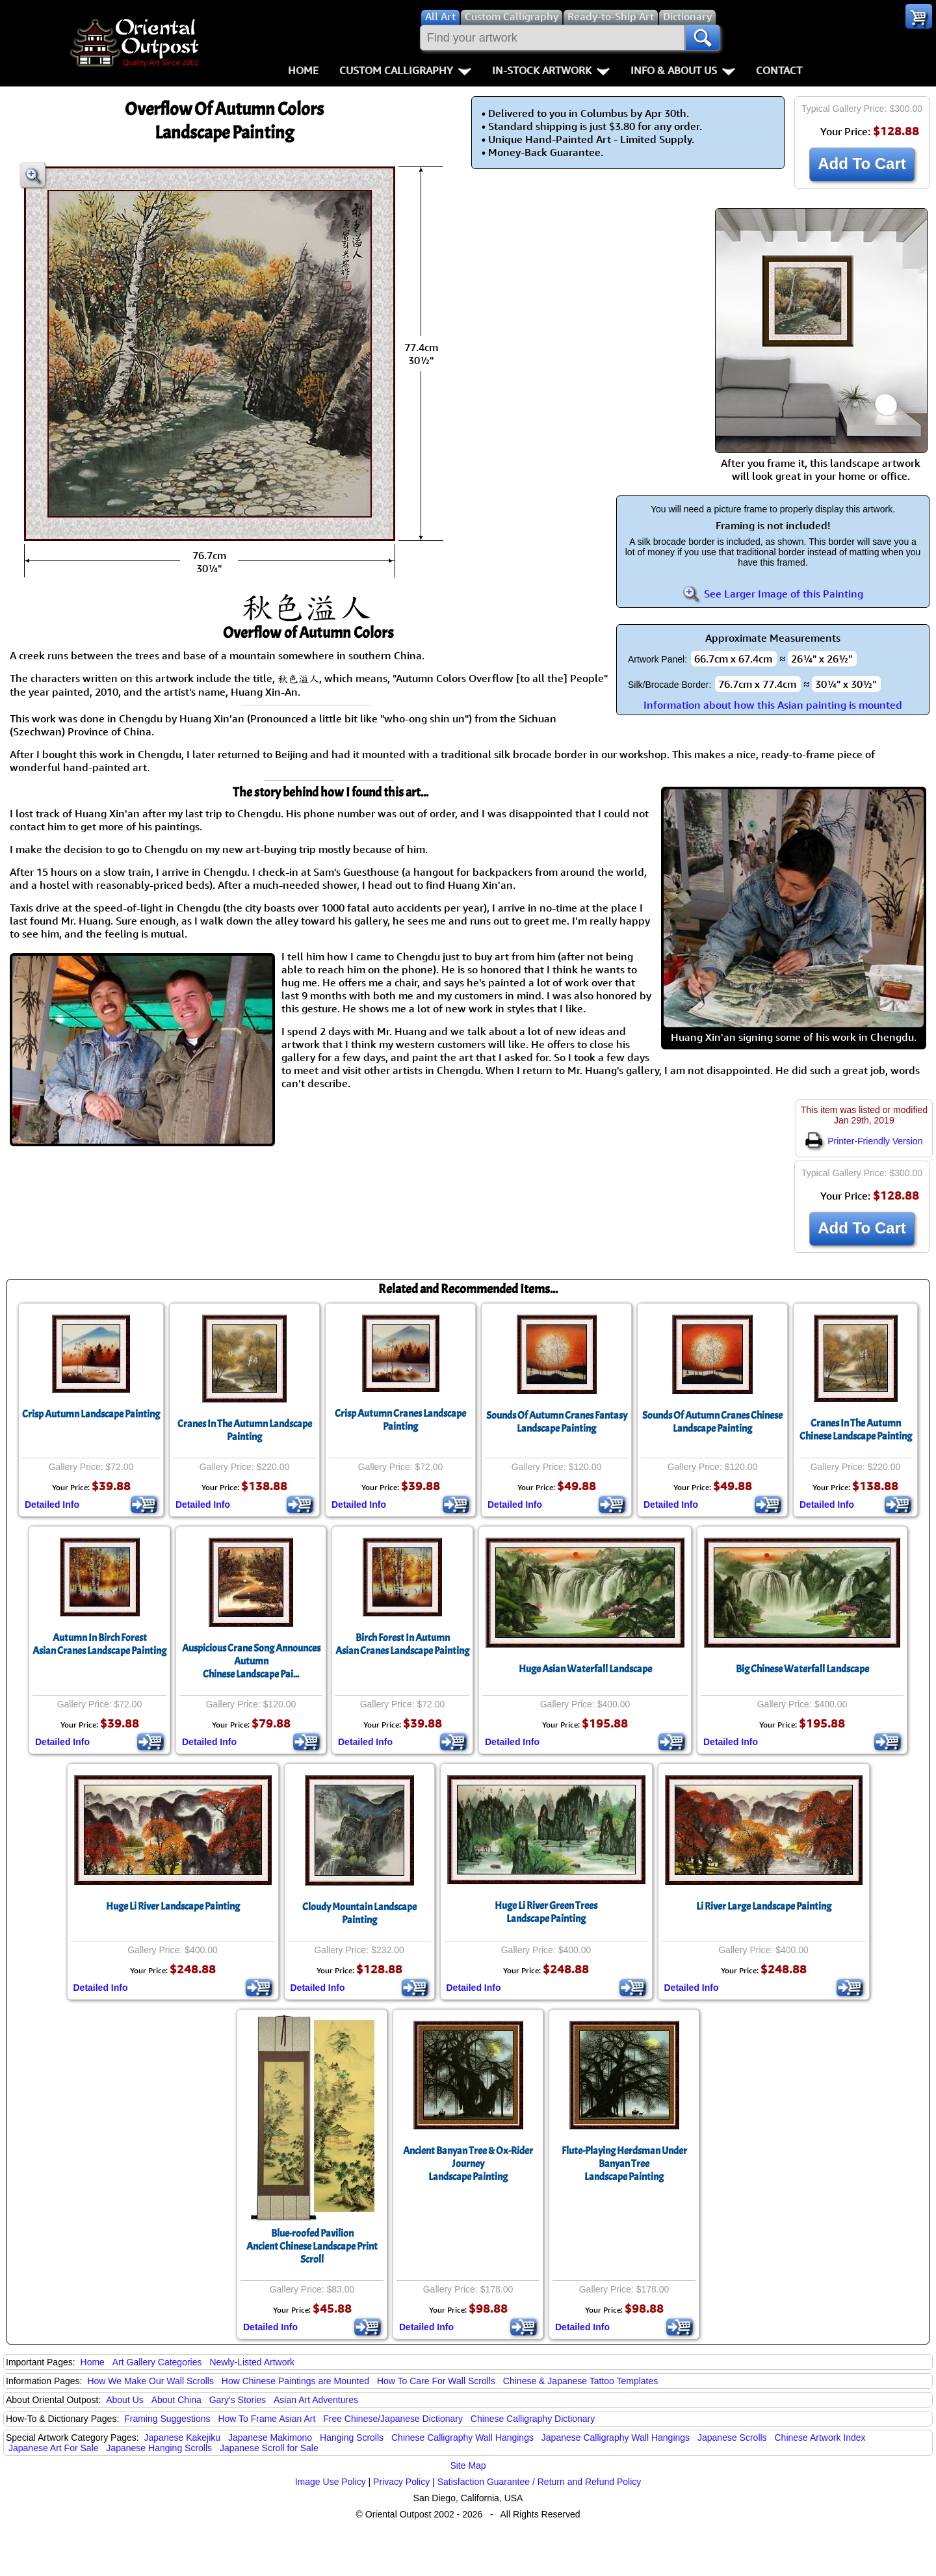 The image size is (936, 2576). I want to click on Site Map, so click(468, 2465).